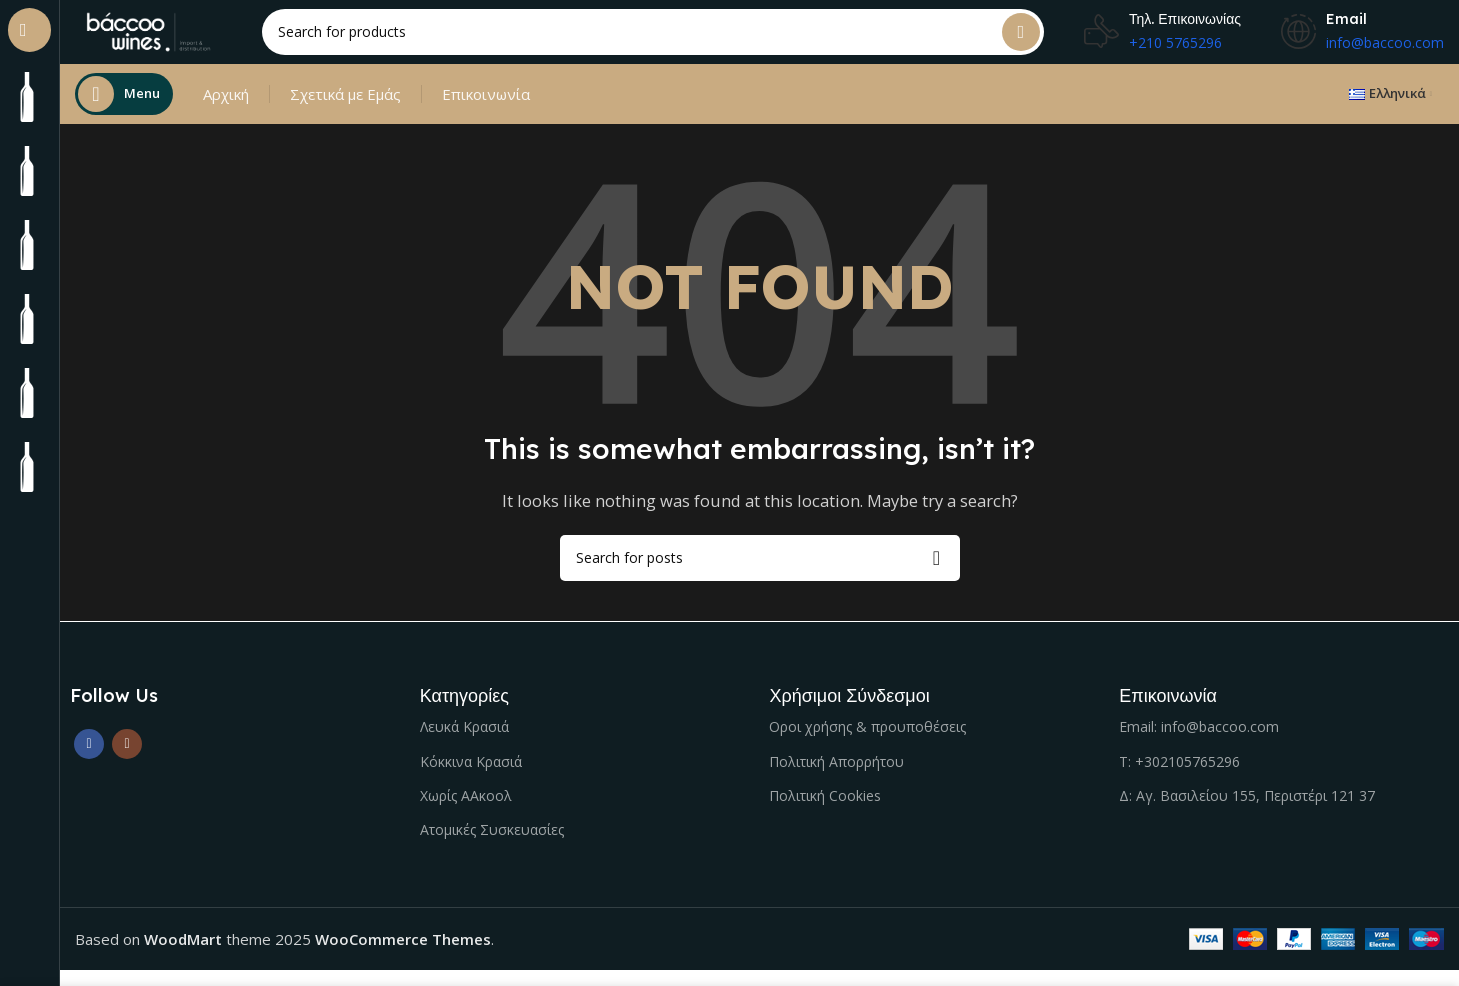 This screenshot has width=1459, height=986. I want to click on Επικοινωνία, so click(486, 110).